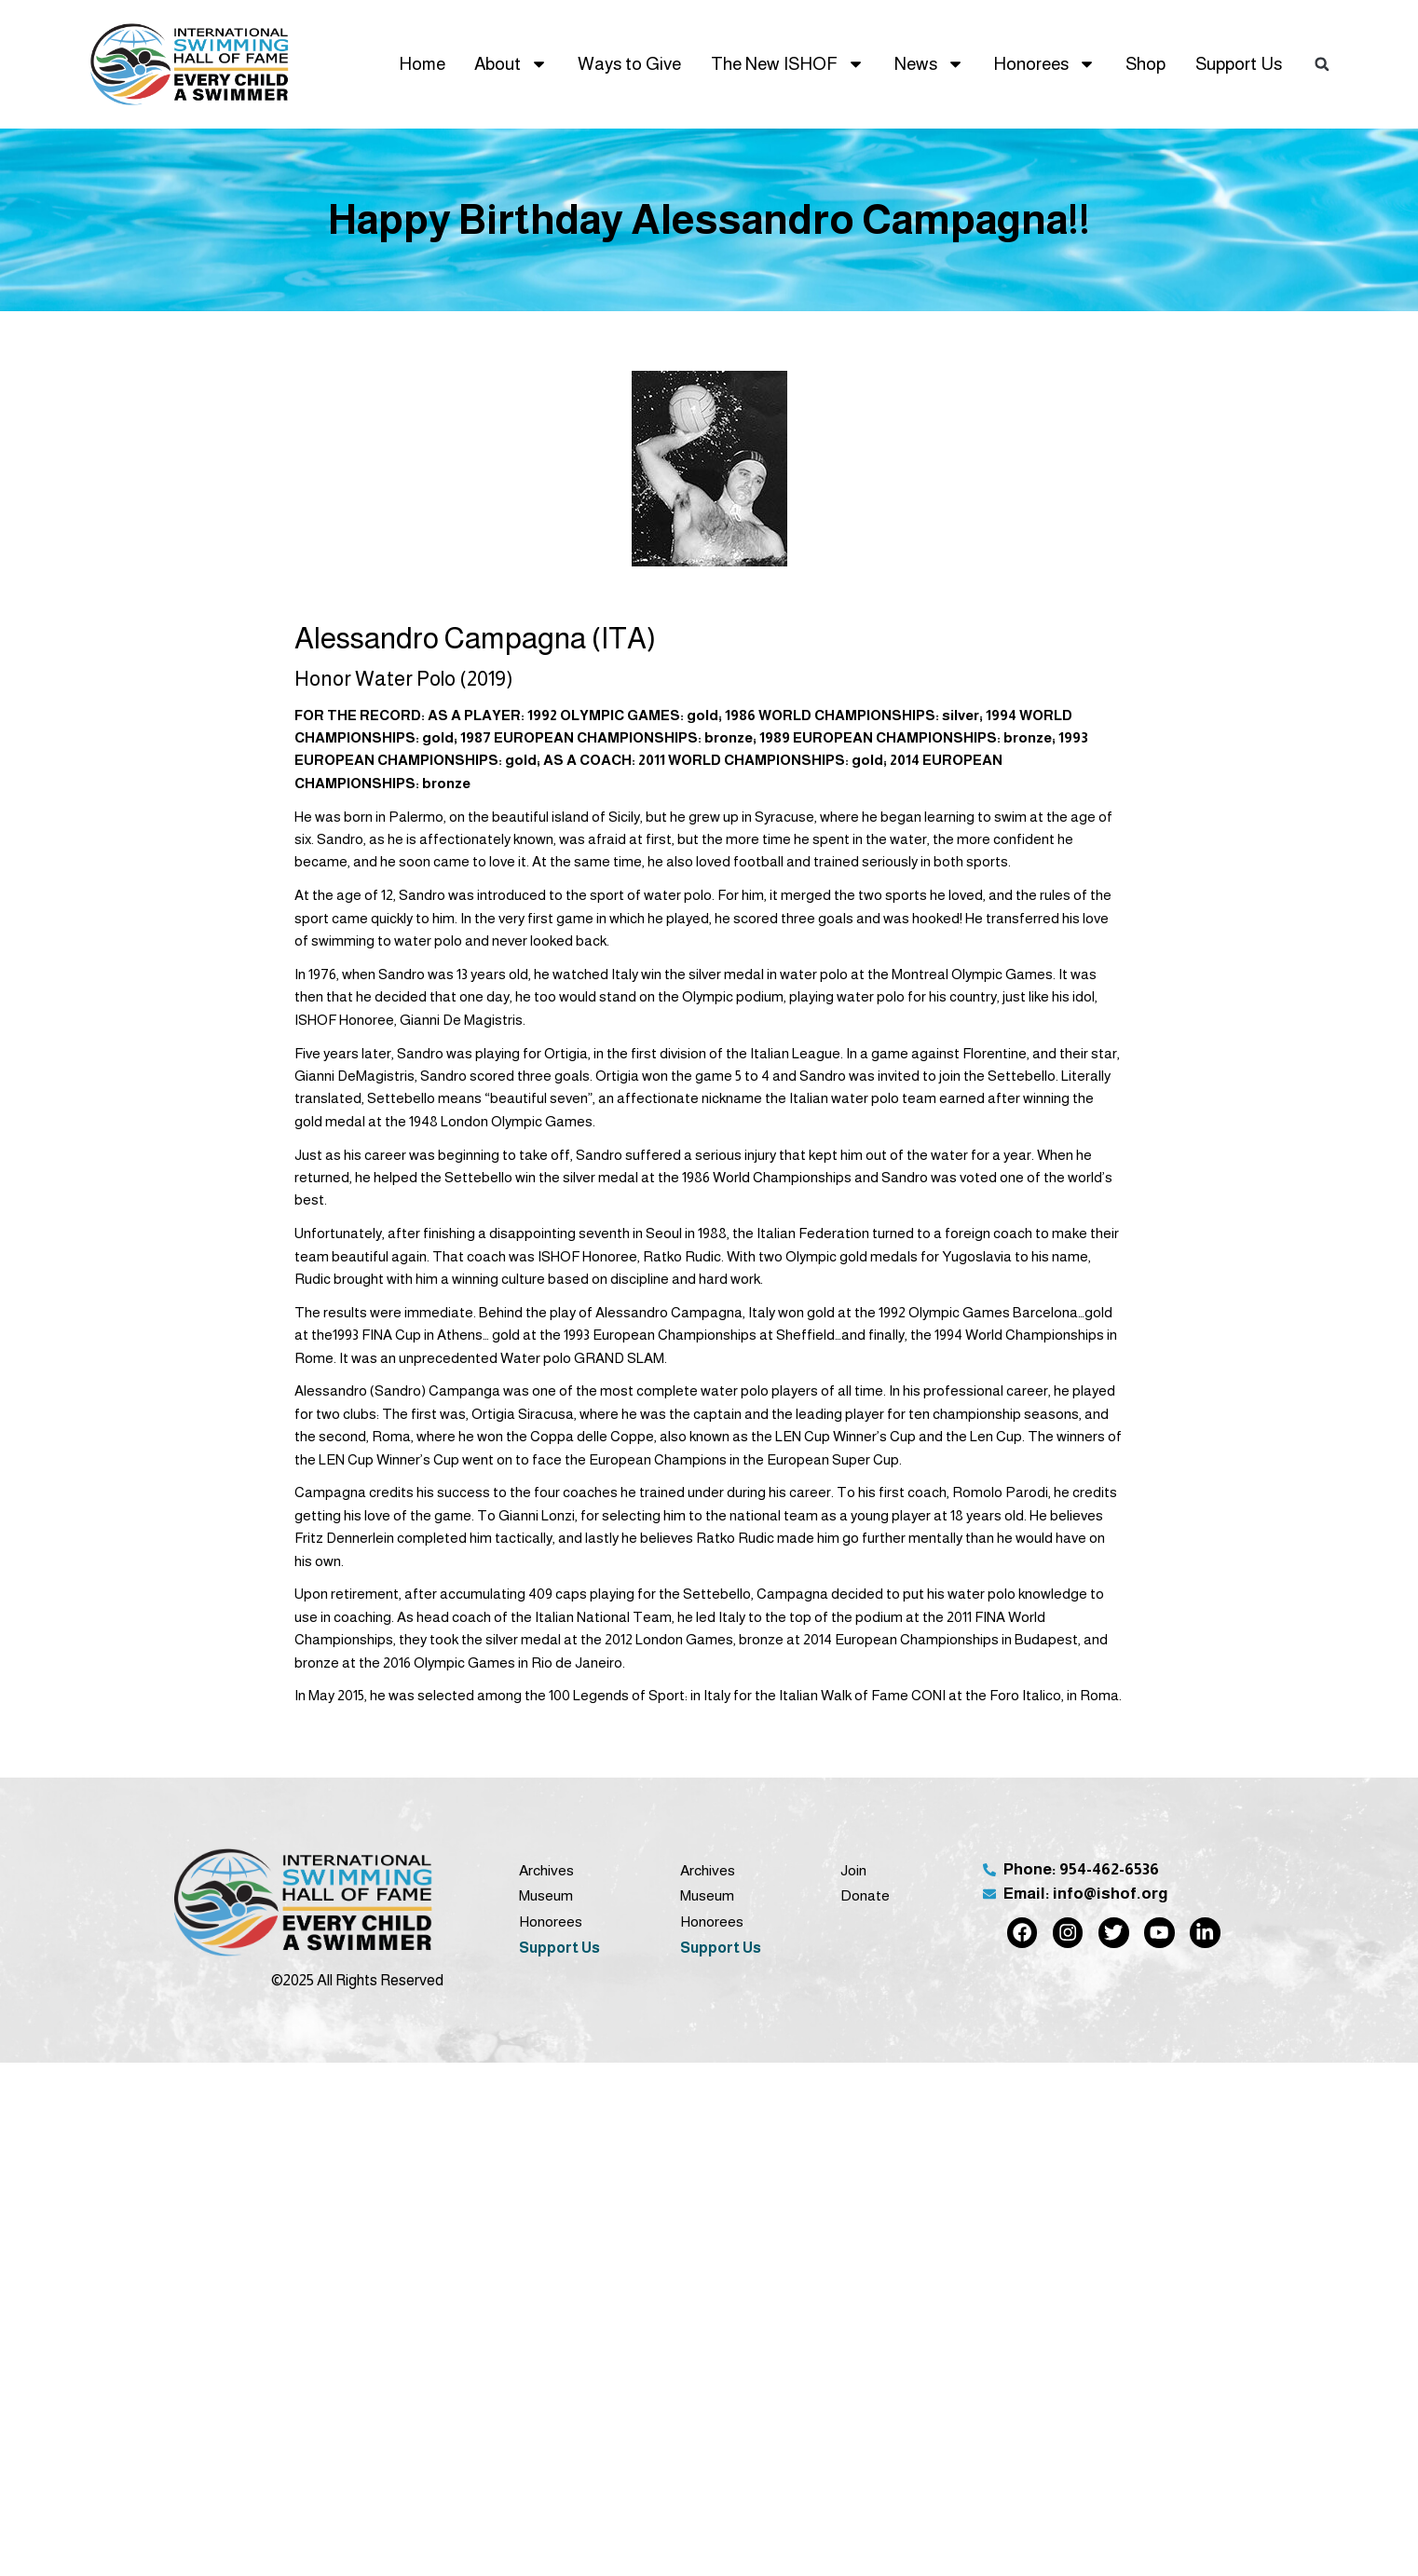 This screenshot has height=2576, width=1418. I want to click on [button], so click(1322, 64).